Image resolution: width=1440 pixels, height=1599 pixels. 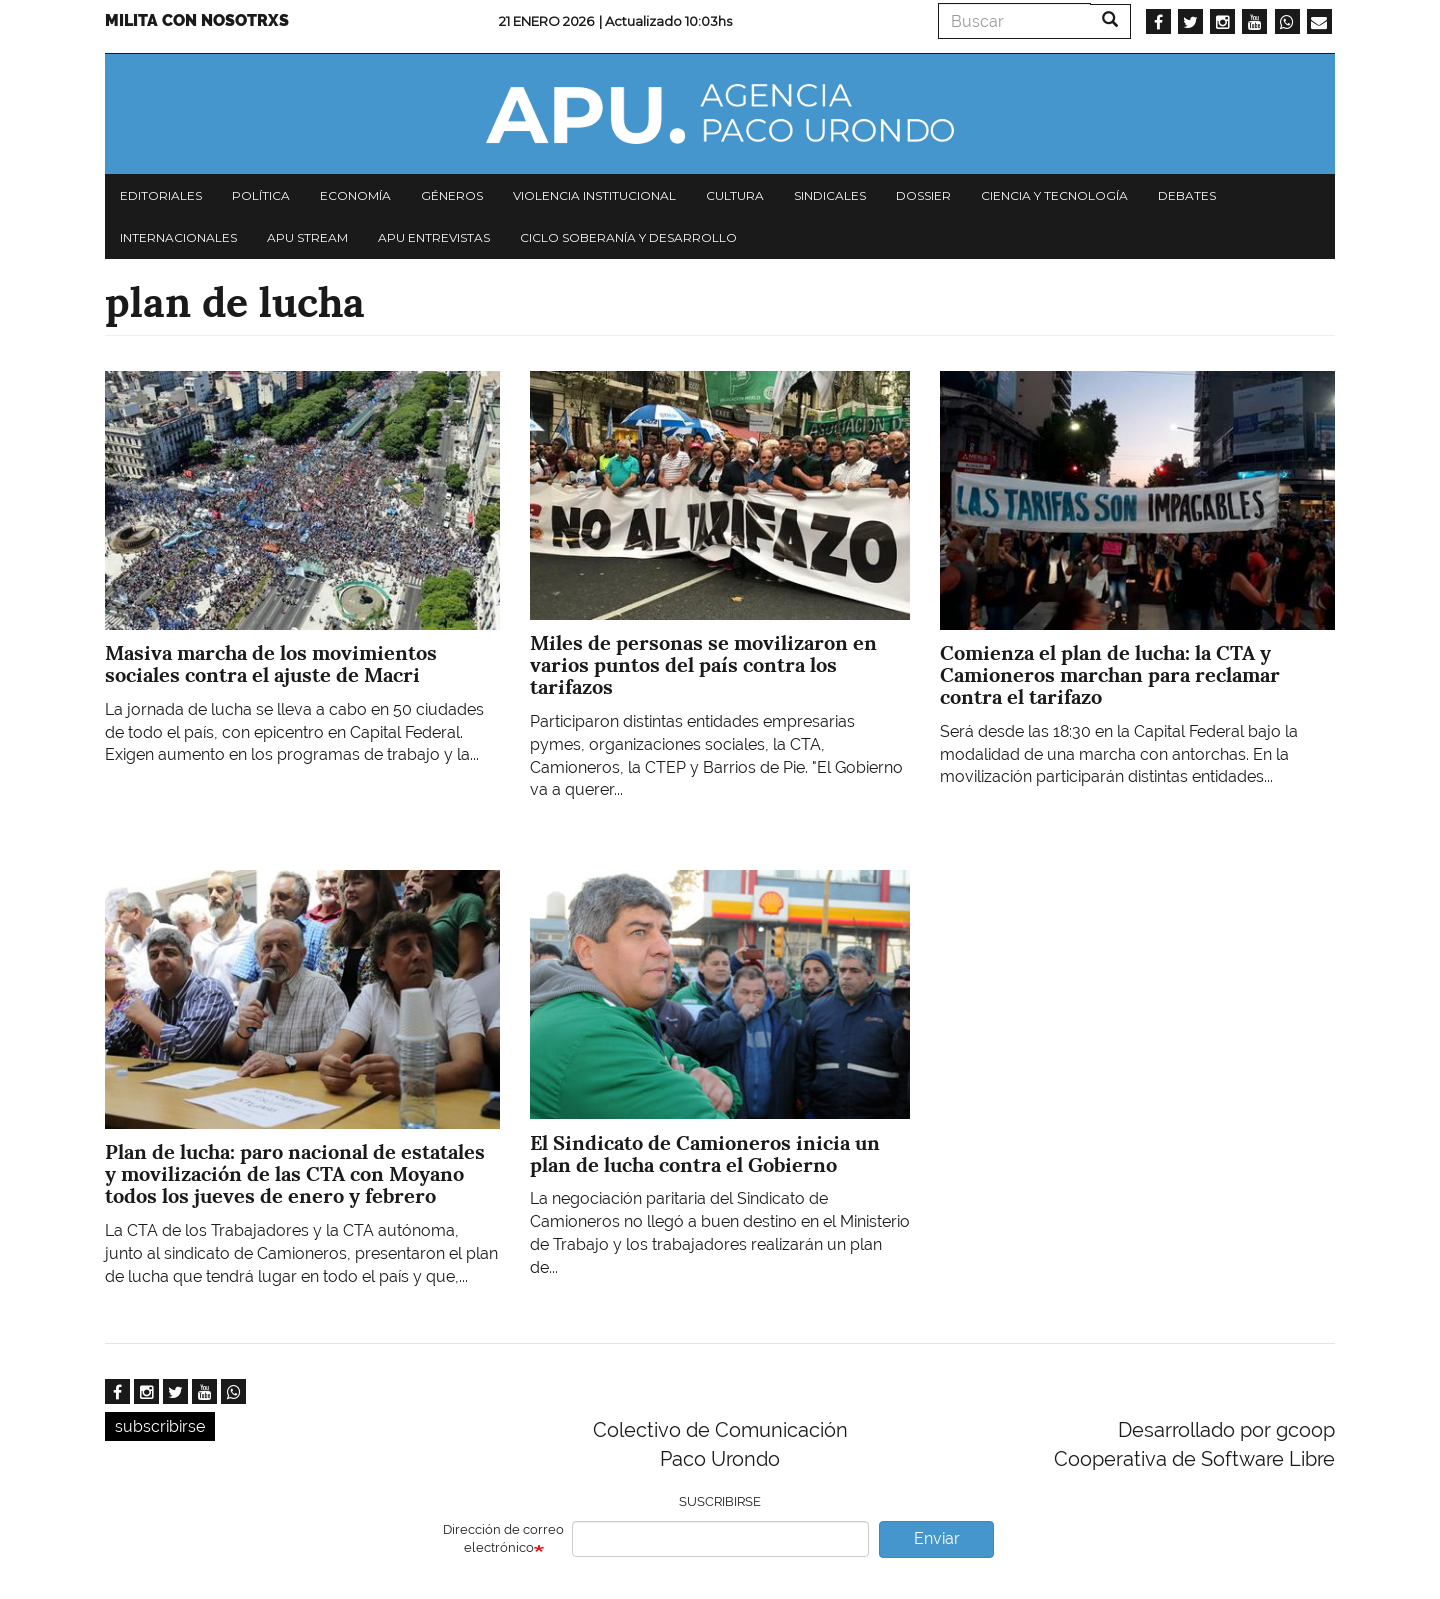 What do you see at coordinates (161, 195) in the screenshot?
I see `Editoriales` at bounding box center [161, 195].